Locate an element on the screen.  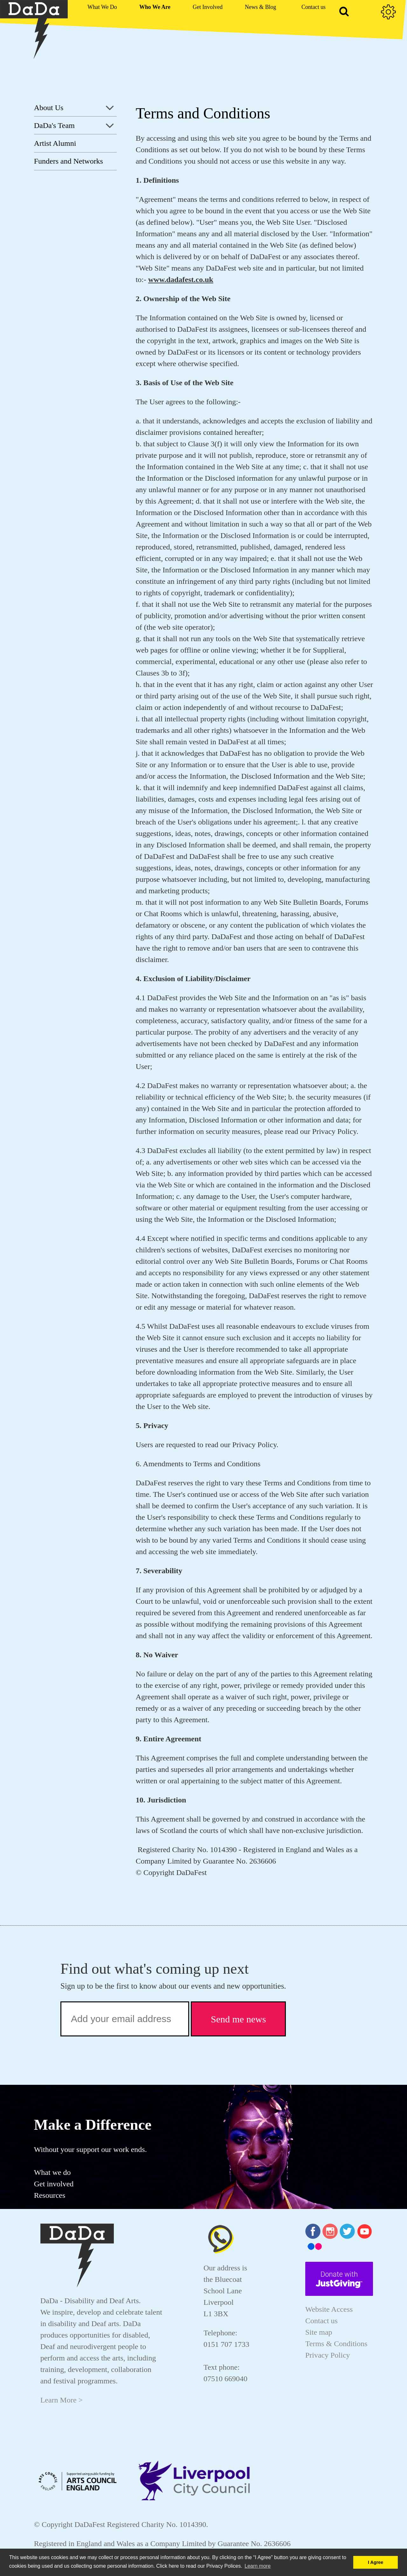
Get involved is located at coordinates (54, 2184).